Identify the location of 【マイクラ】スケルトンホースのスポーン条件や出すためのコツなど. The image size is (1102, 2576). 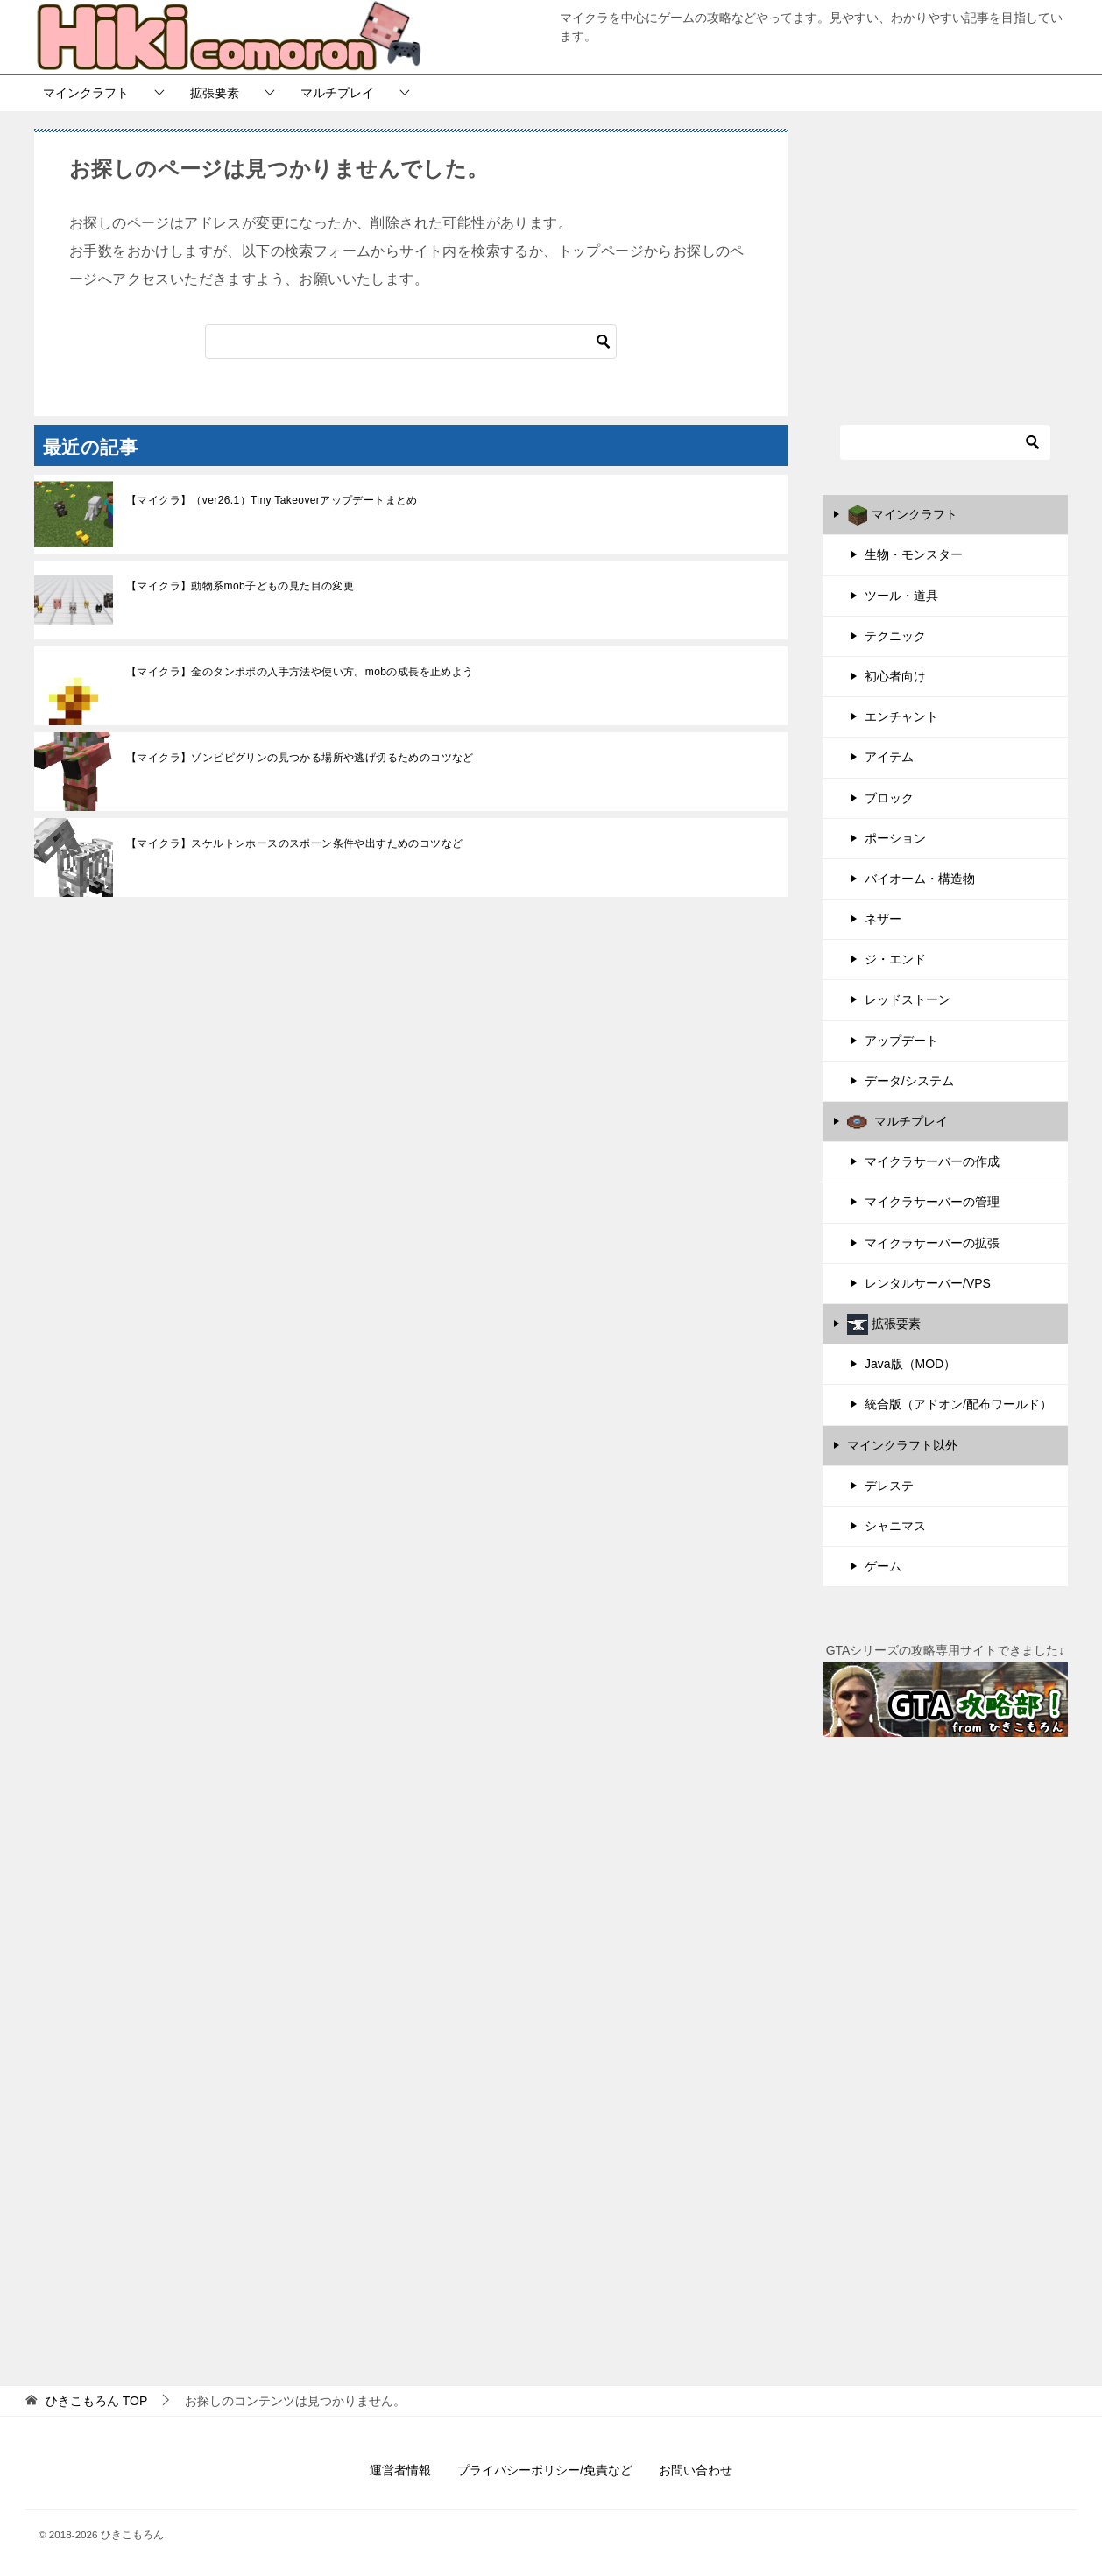
(294, 843).